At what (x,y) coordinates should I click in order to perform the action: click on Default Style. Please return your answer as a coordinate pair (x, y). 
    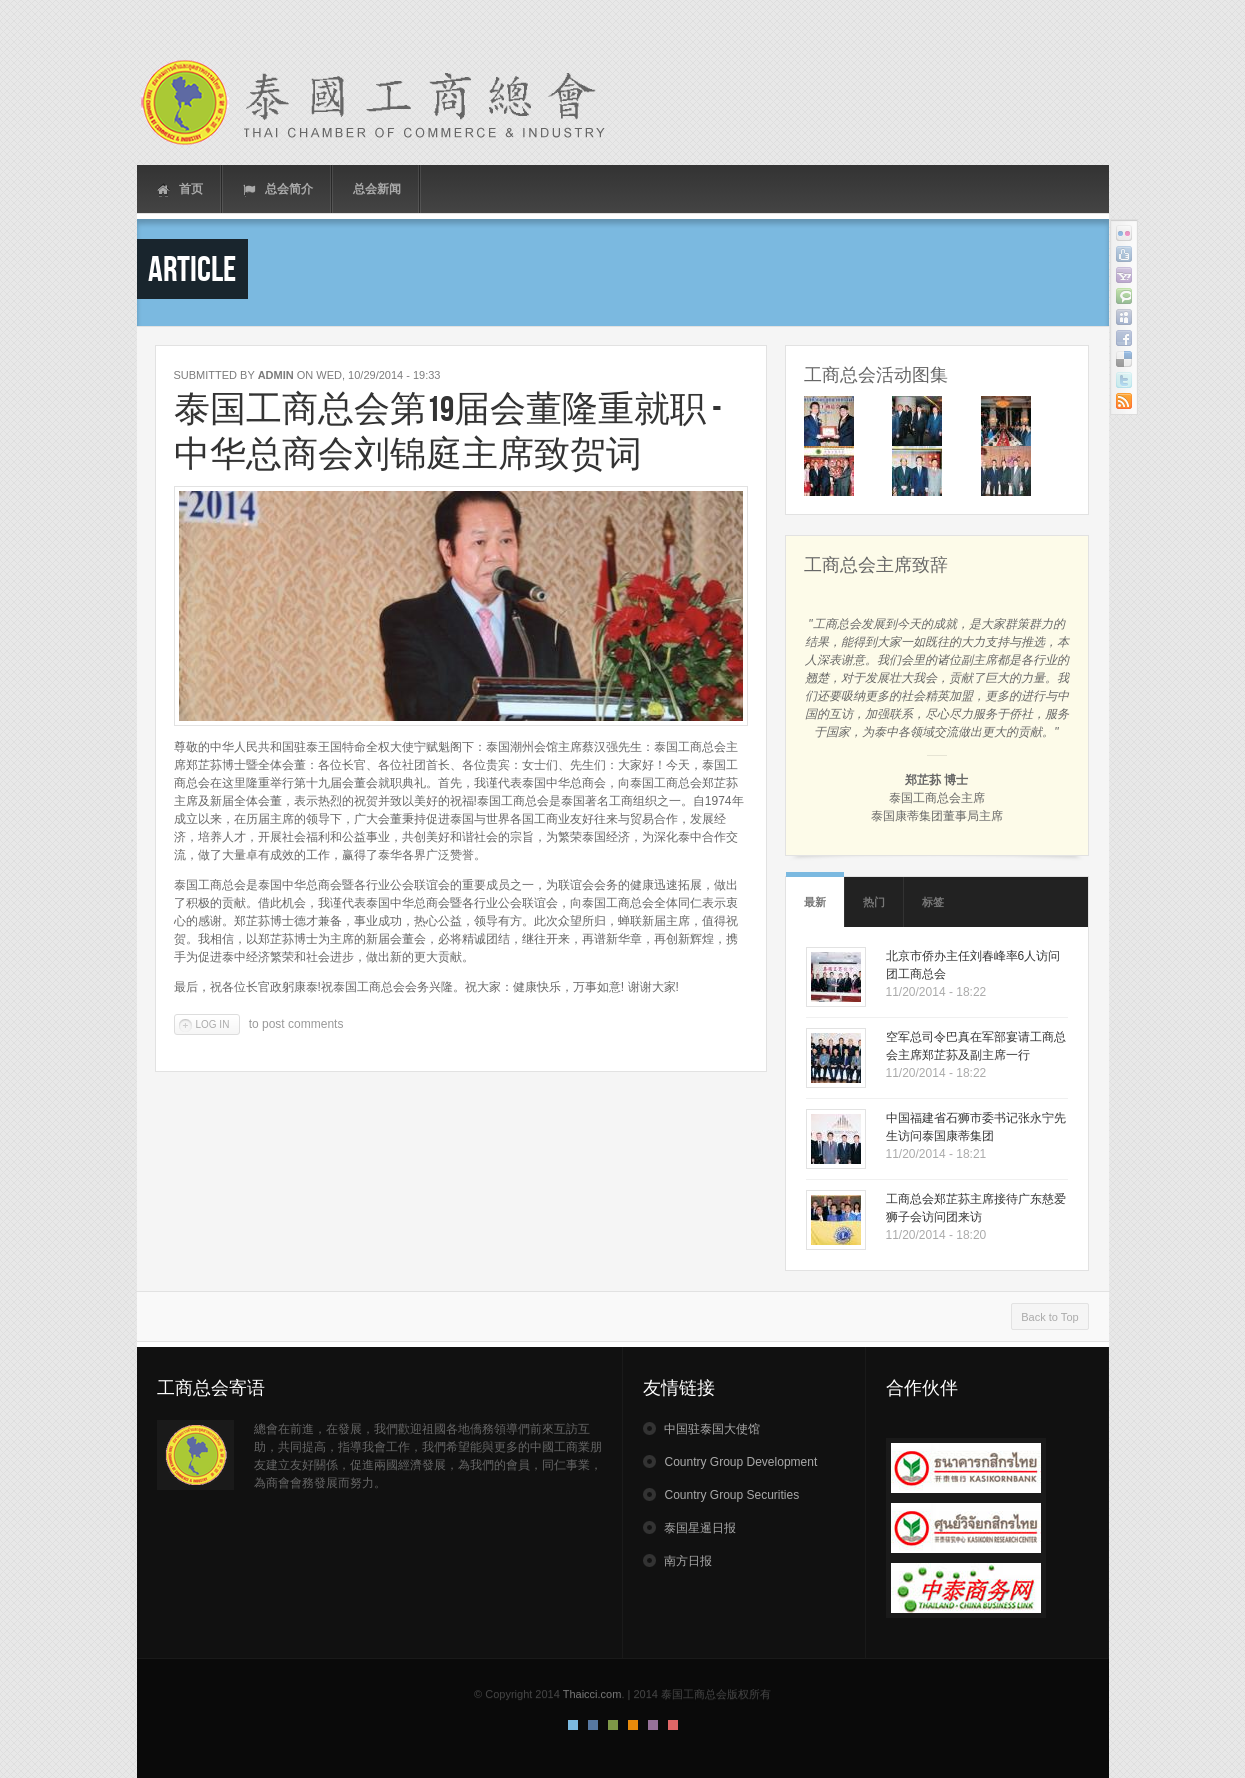
    Looking at the image, I should click on (573, 1725).